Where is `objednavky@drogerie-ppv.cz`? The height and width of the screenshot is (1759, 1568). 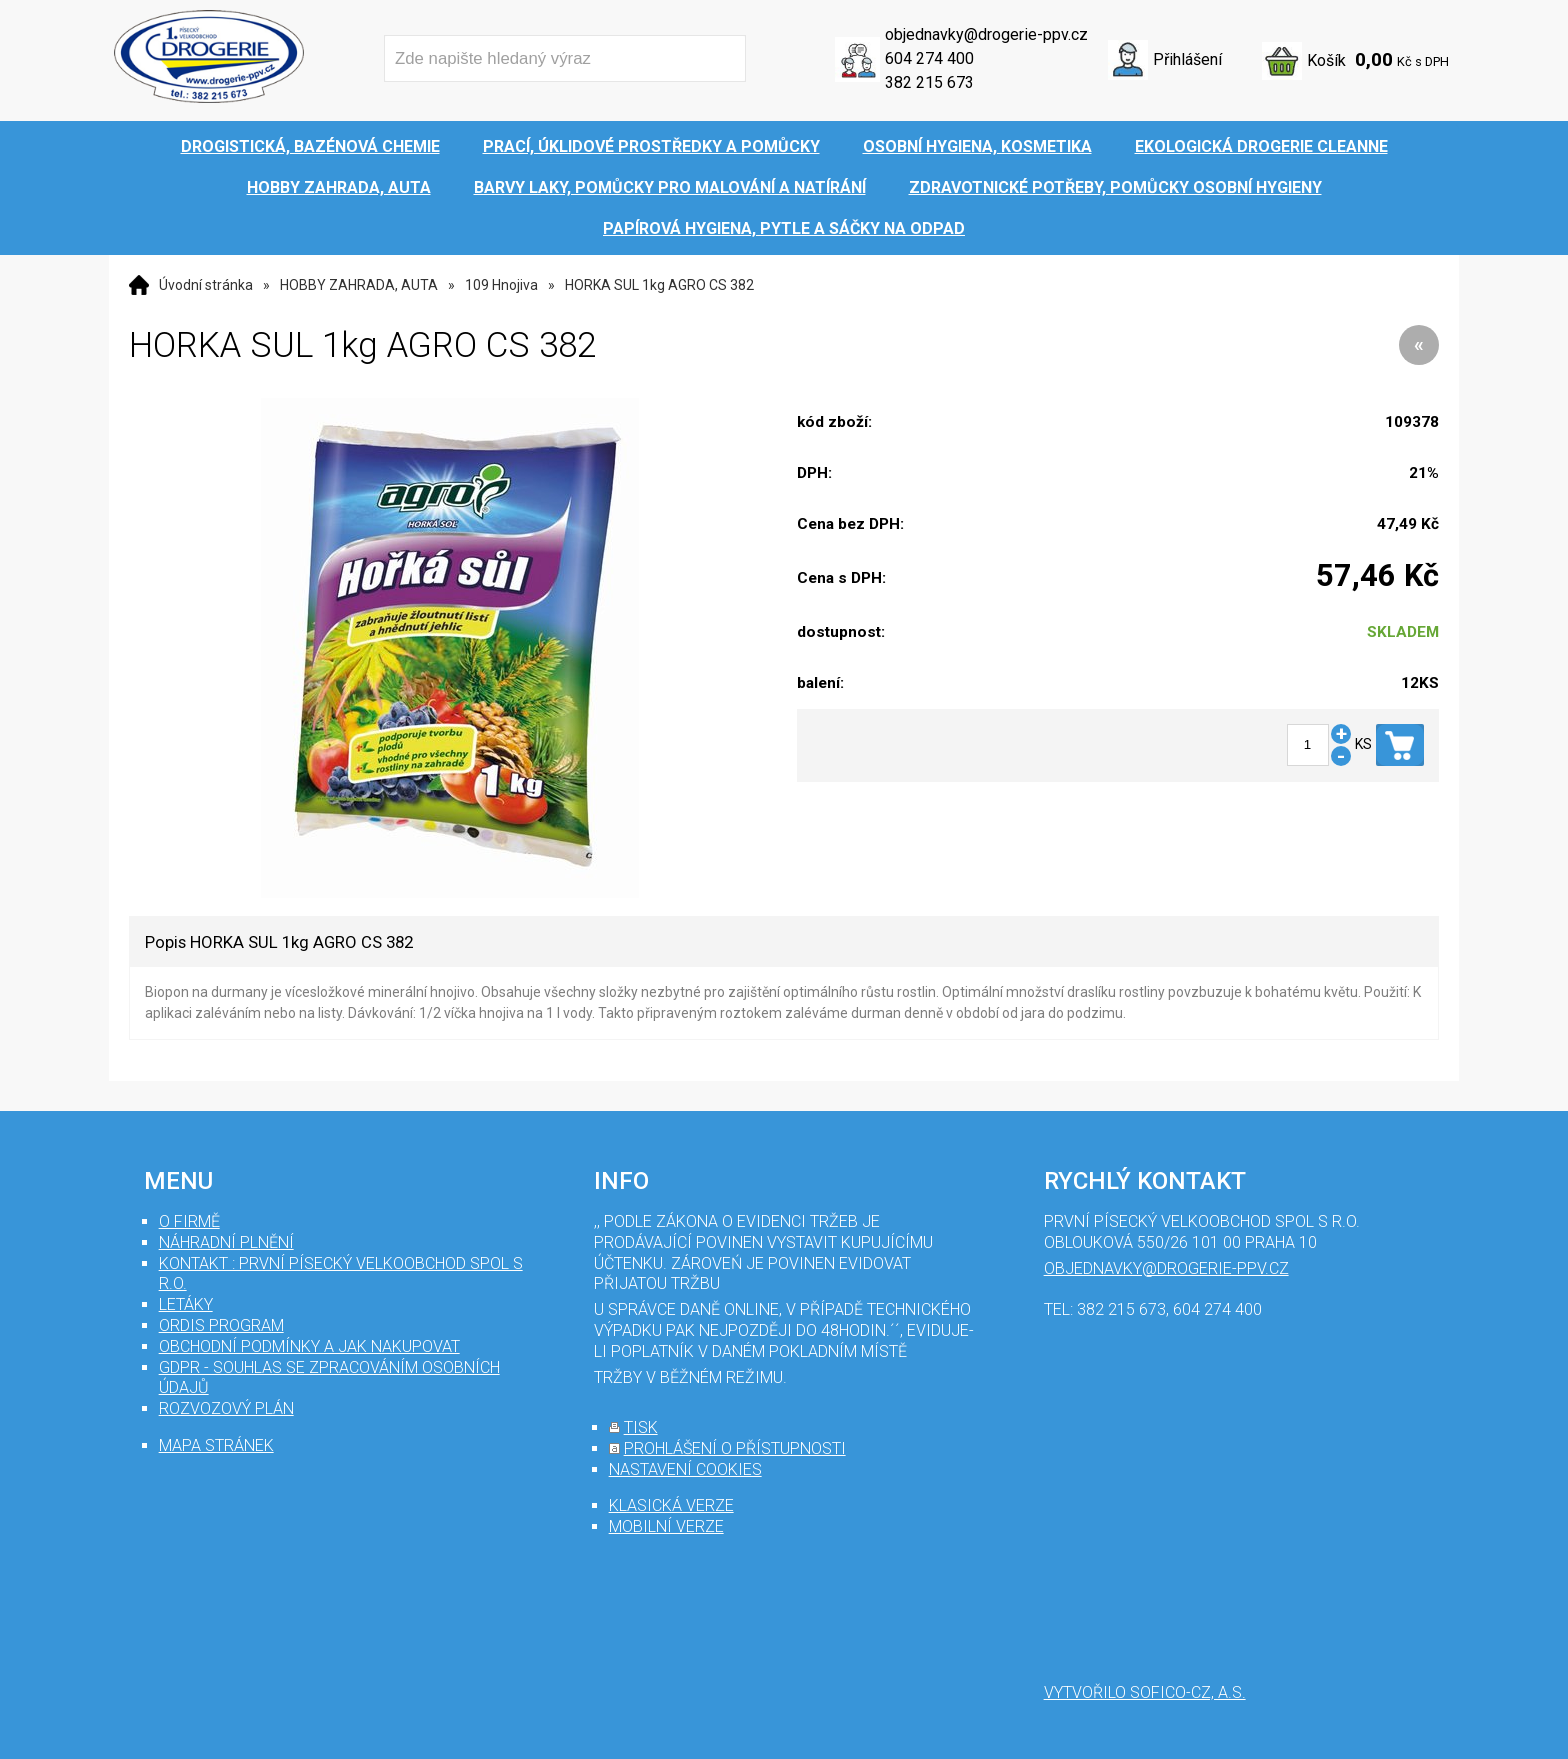
objednavky@drogerie-ppv.cz is located at coordinates (986, 34).